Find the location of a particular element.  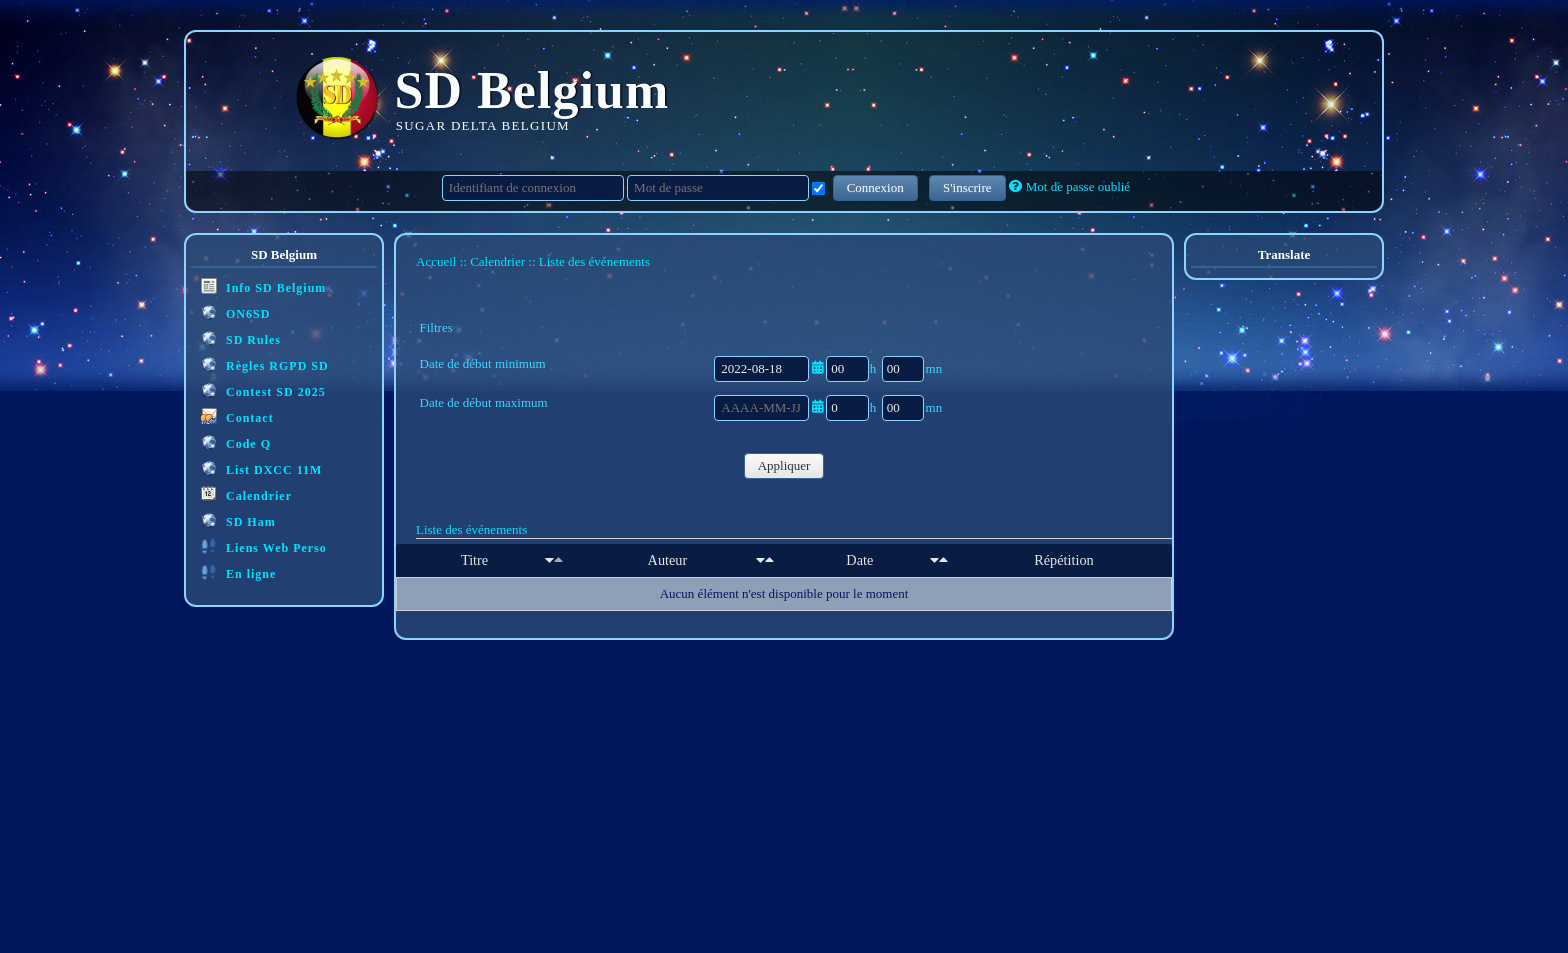

[Ouvrir/fermer le sélecteur de date] is located at coordinates (817, 367).